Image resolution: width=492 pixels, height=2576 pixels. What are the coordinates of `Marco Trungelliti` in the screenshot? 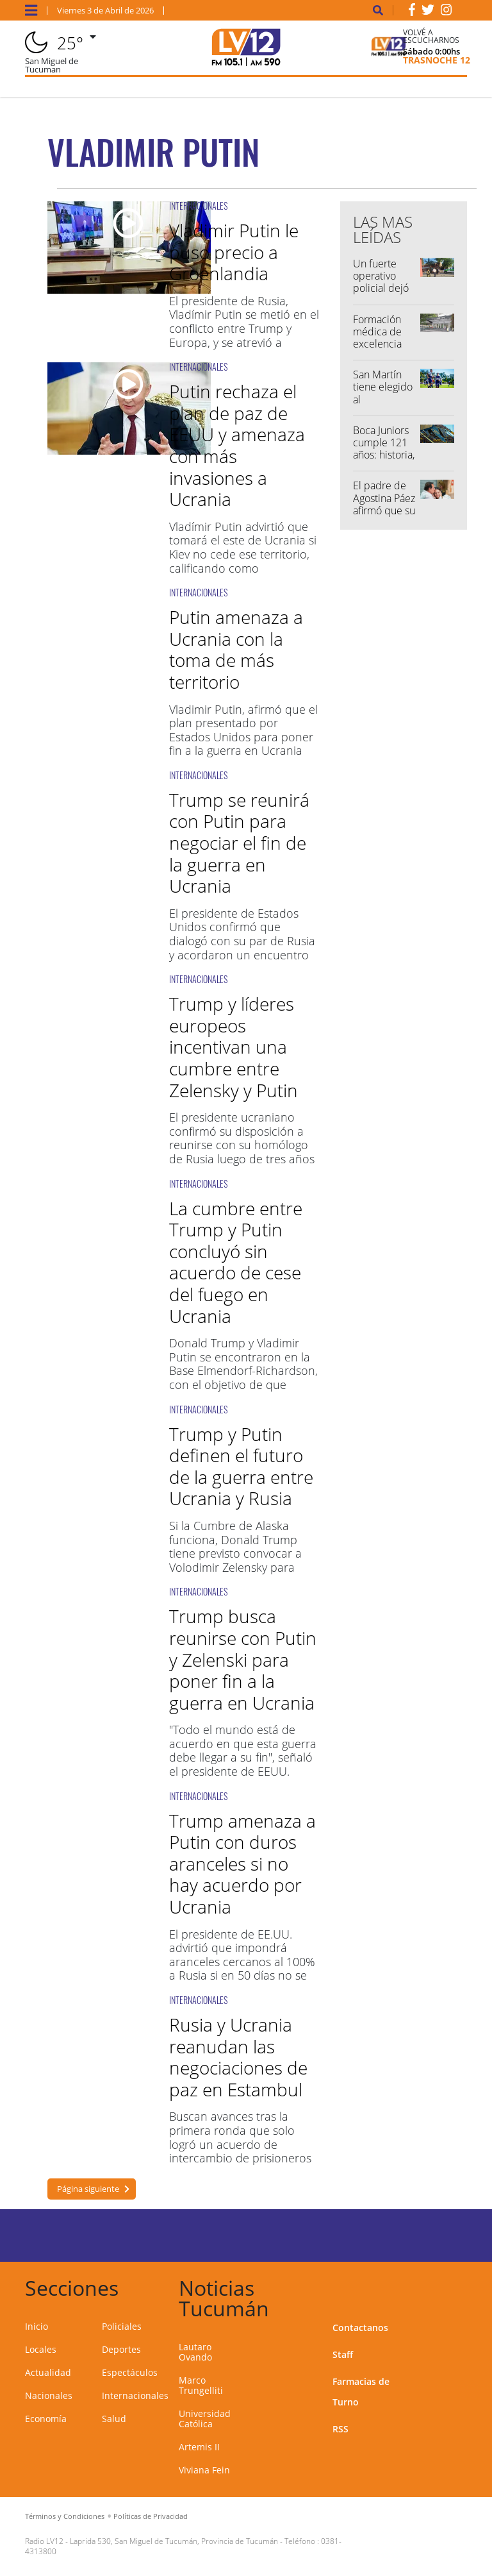 It's located at (201, 2385).